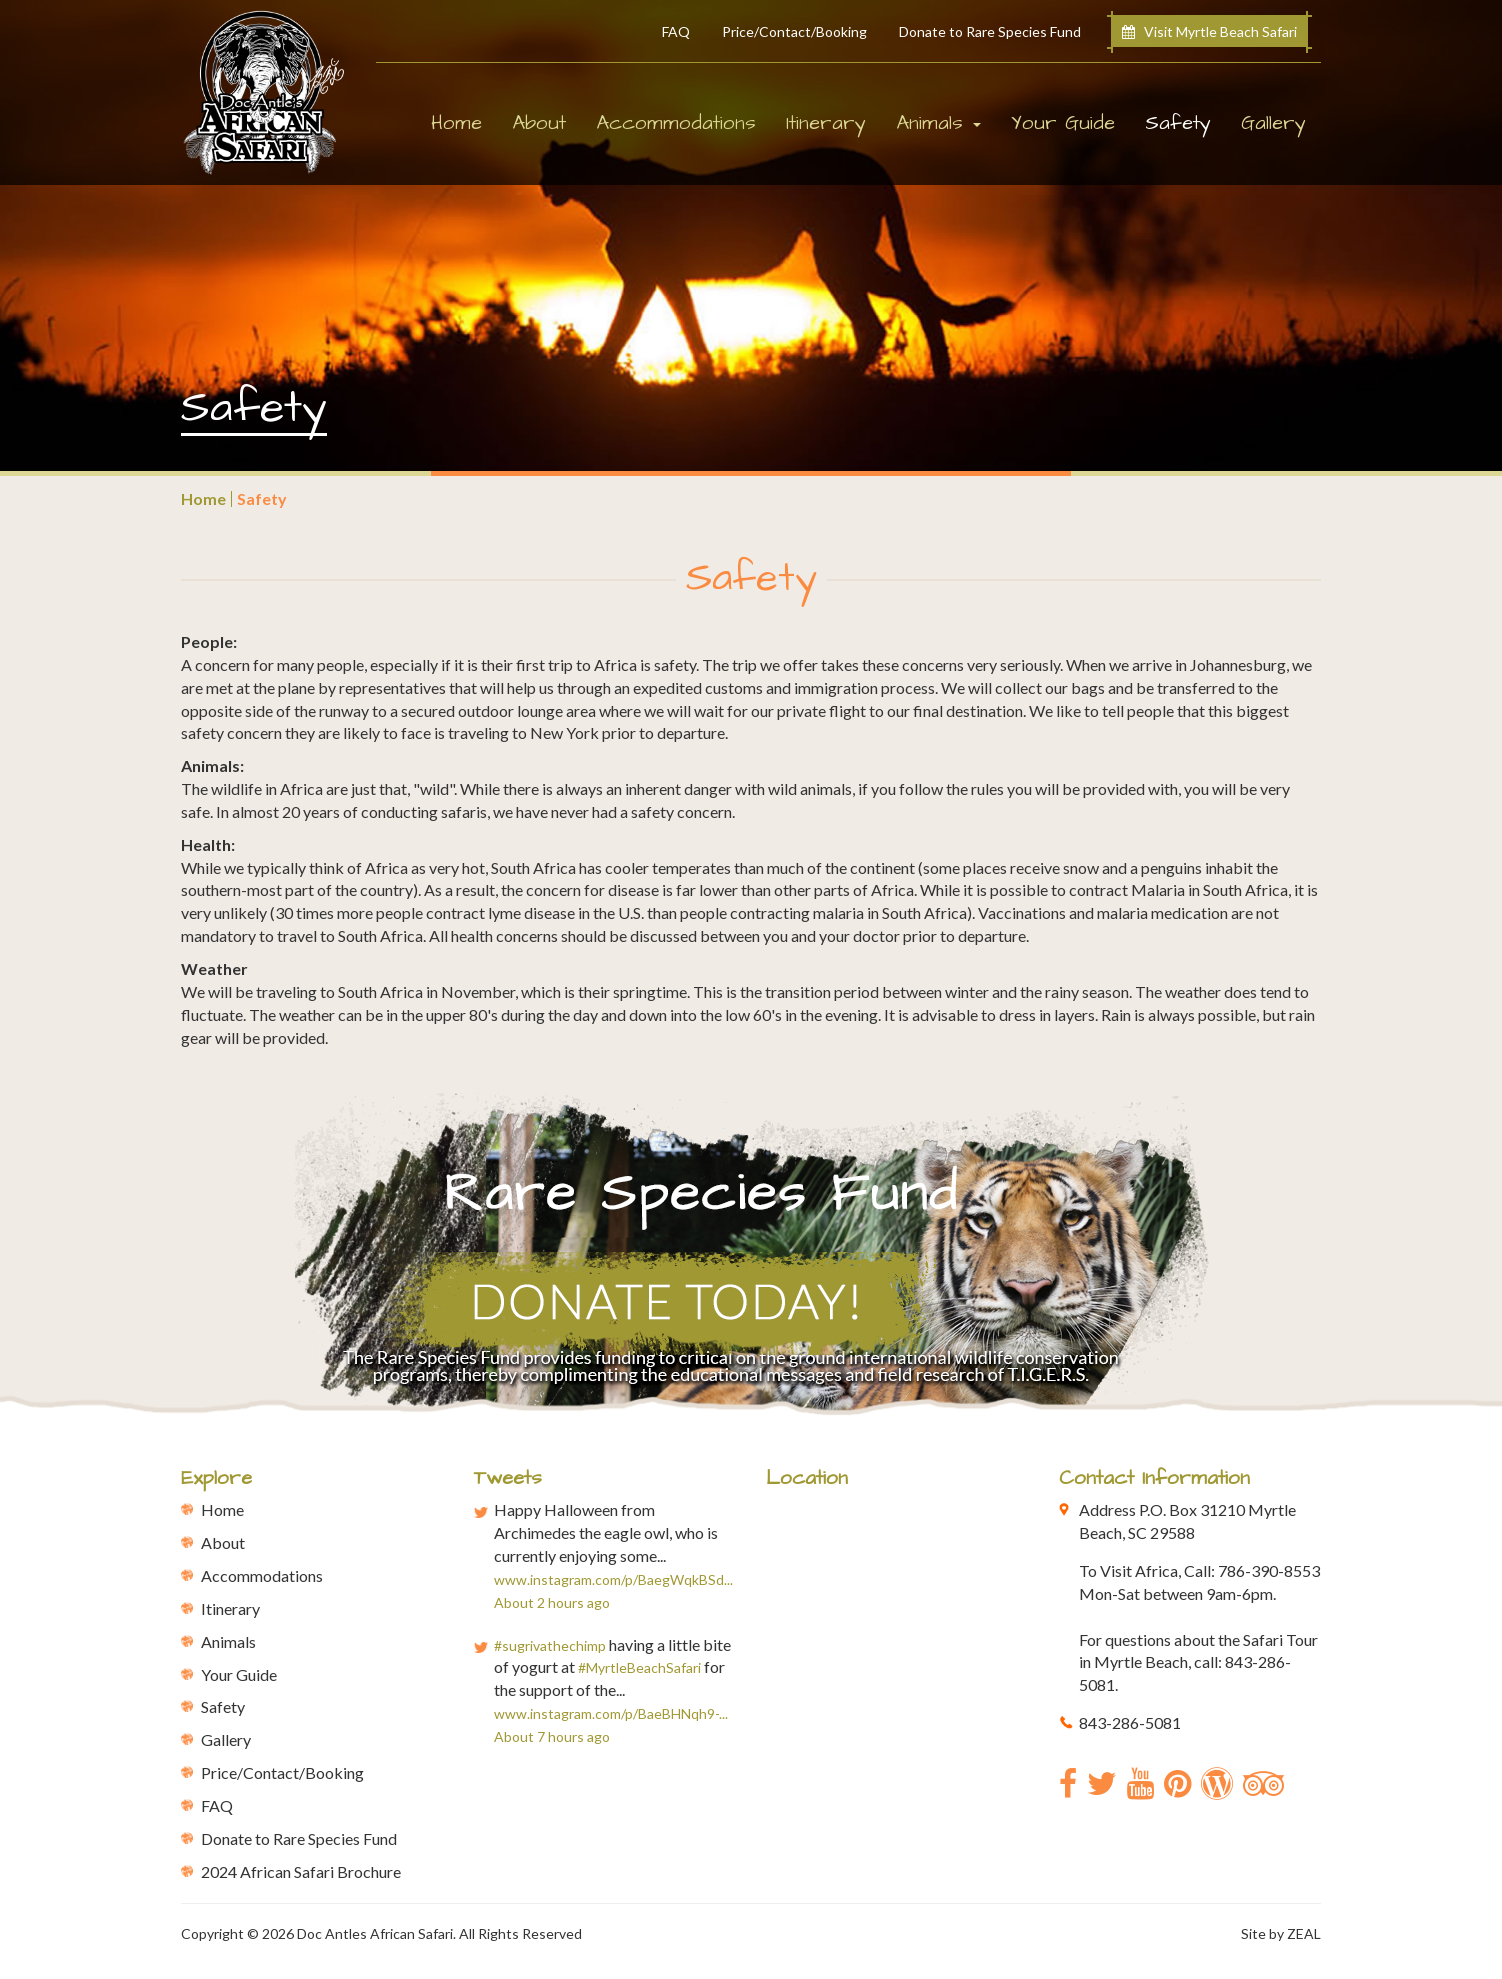 The height and width of the screenshot is (1979, 1502). I want to click on www.instagram.com/p/BaeBHNqh9-..., so click(611, 1713).